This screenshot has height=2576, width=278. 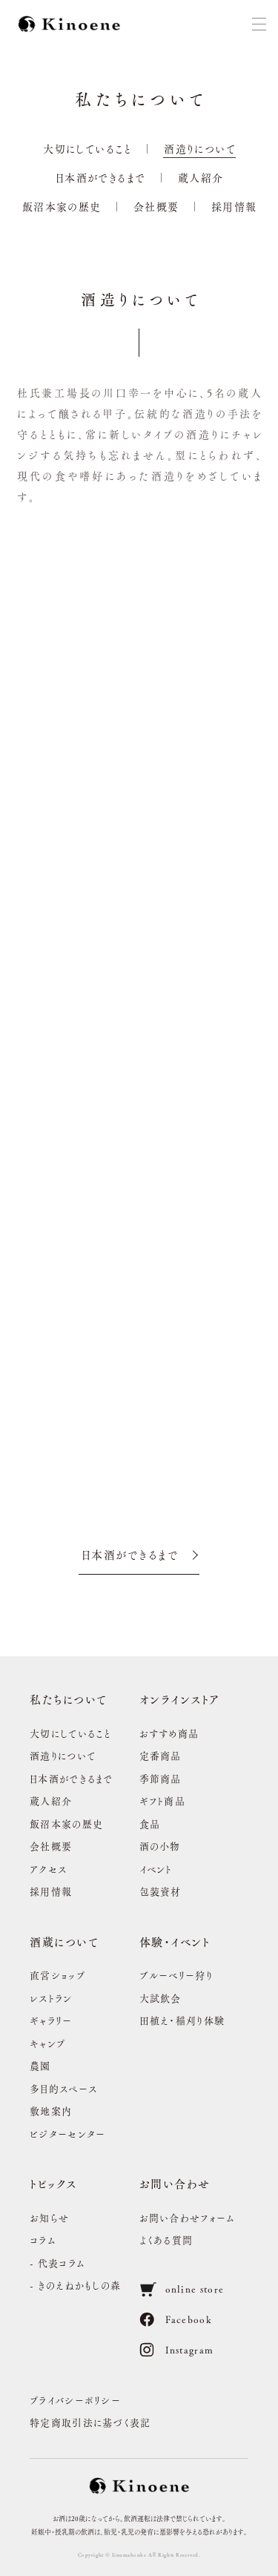 I want to click on 食品, so click(x=150, y=1823).